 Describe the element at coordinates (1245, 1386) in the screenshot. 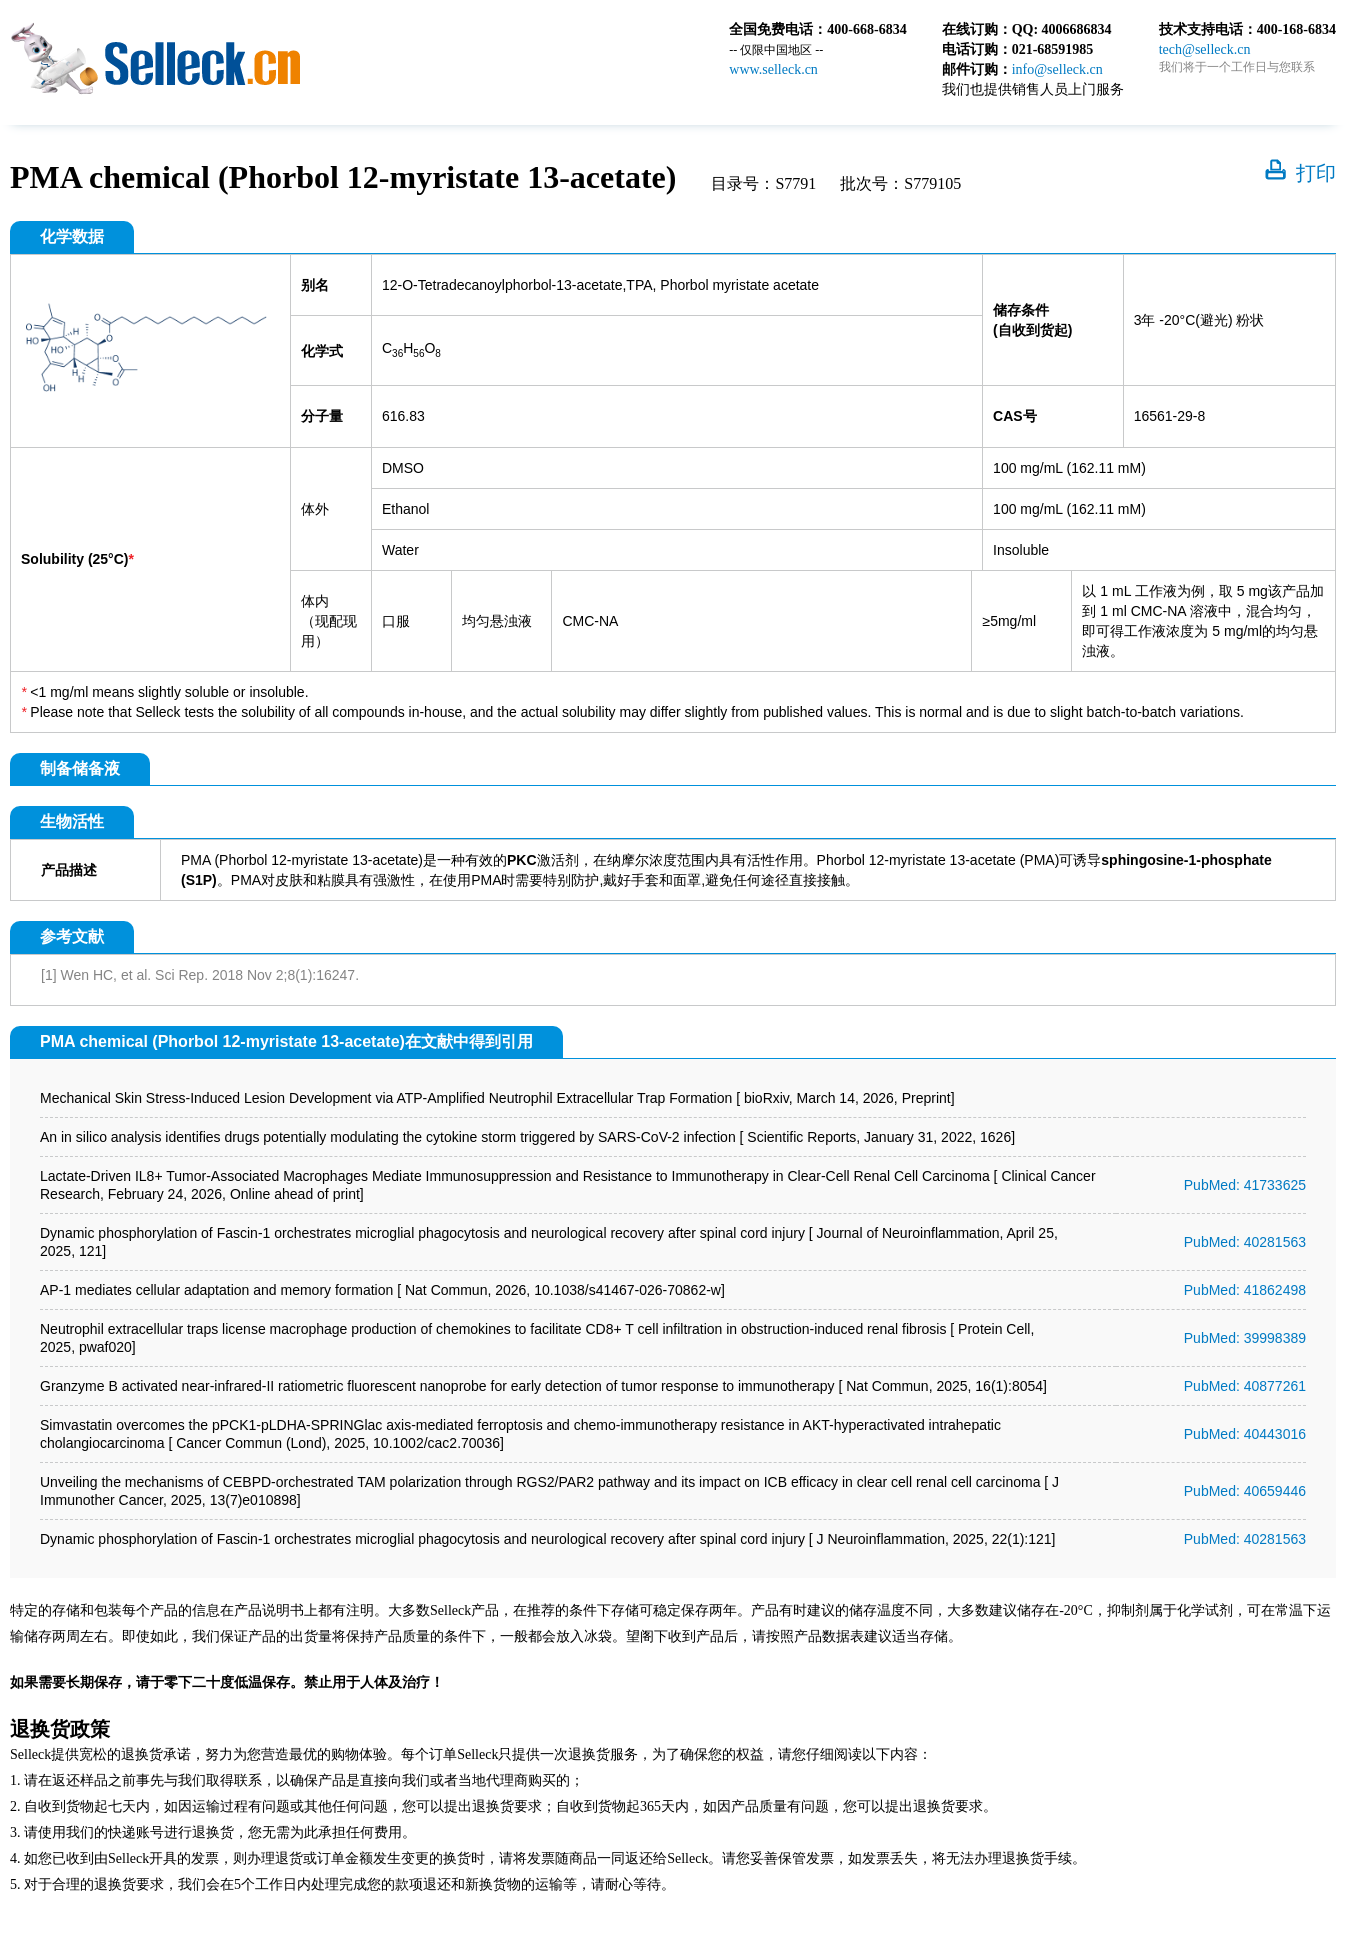

I see `PubMed: 40877261` at that location.